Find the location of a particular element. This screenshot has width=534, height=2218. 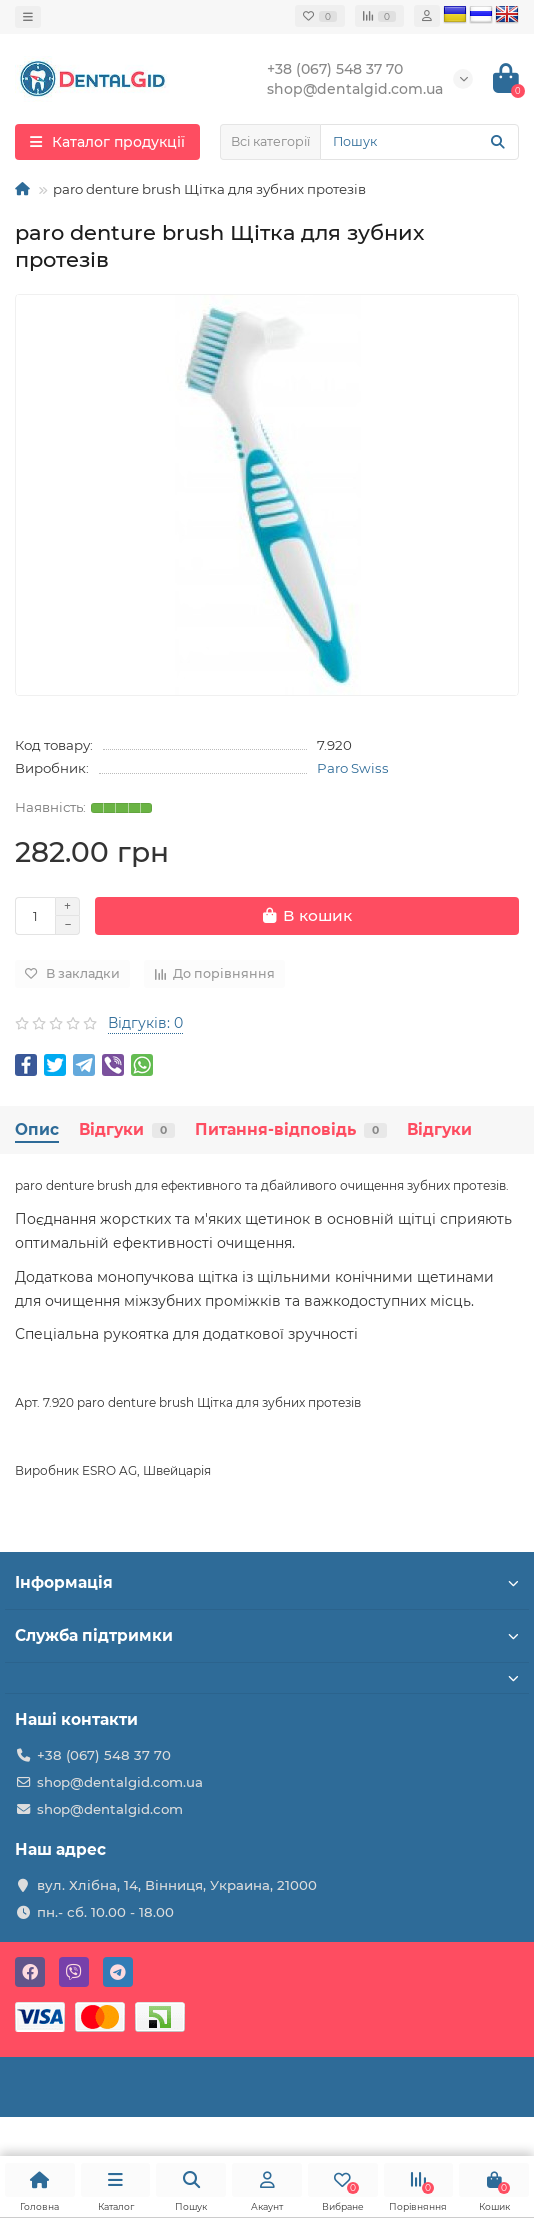

shop@dentalgid.com is located at coordinates (110, 1809).